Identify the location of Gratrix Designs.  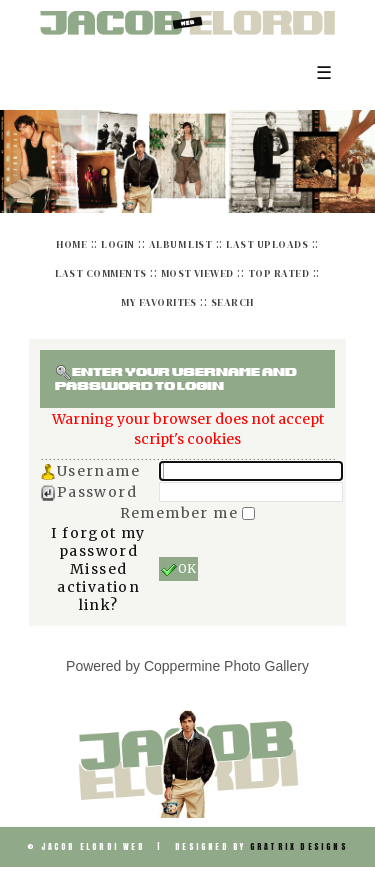
(299, 847).